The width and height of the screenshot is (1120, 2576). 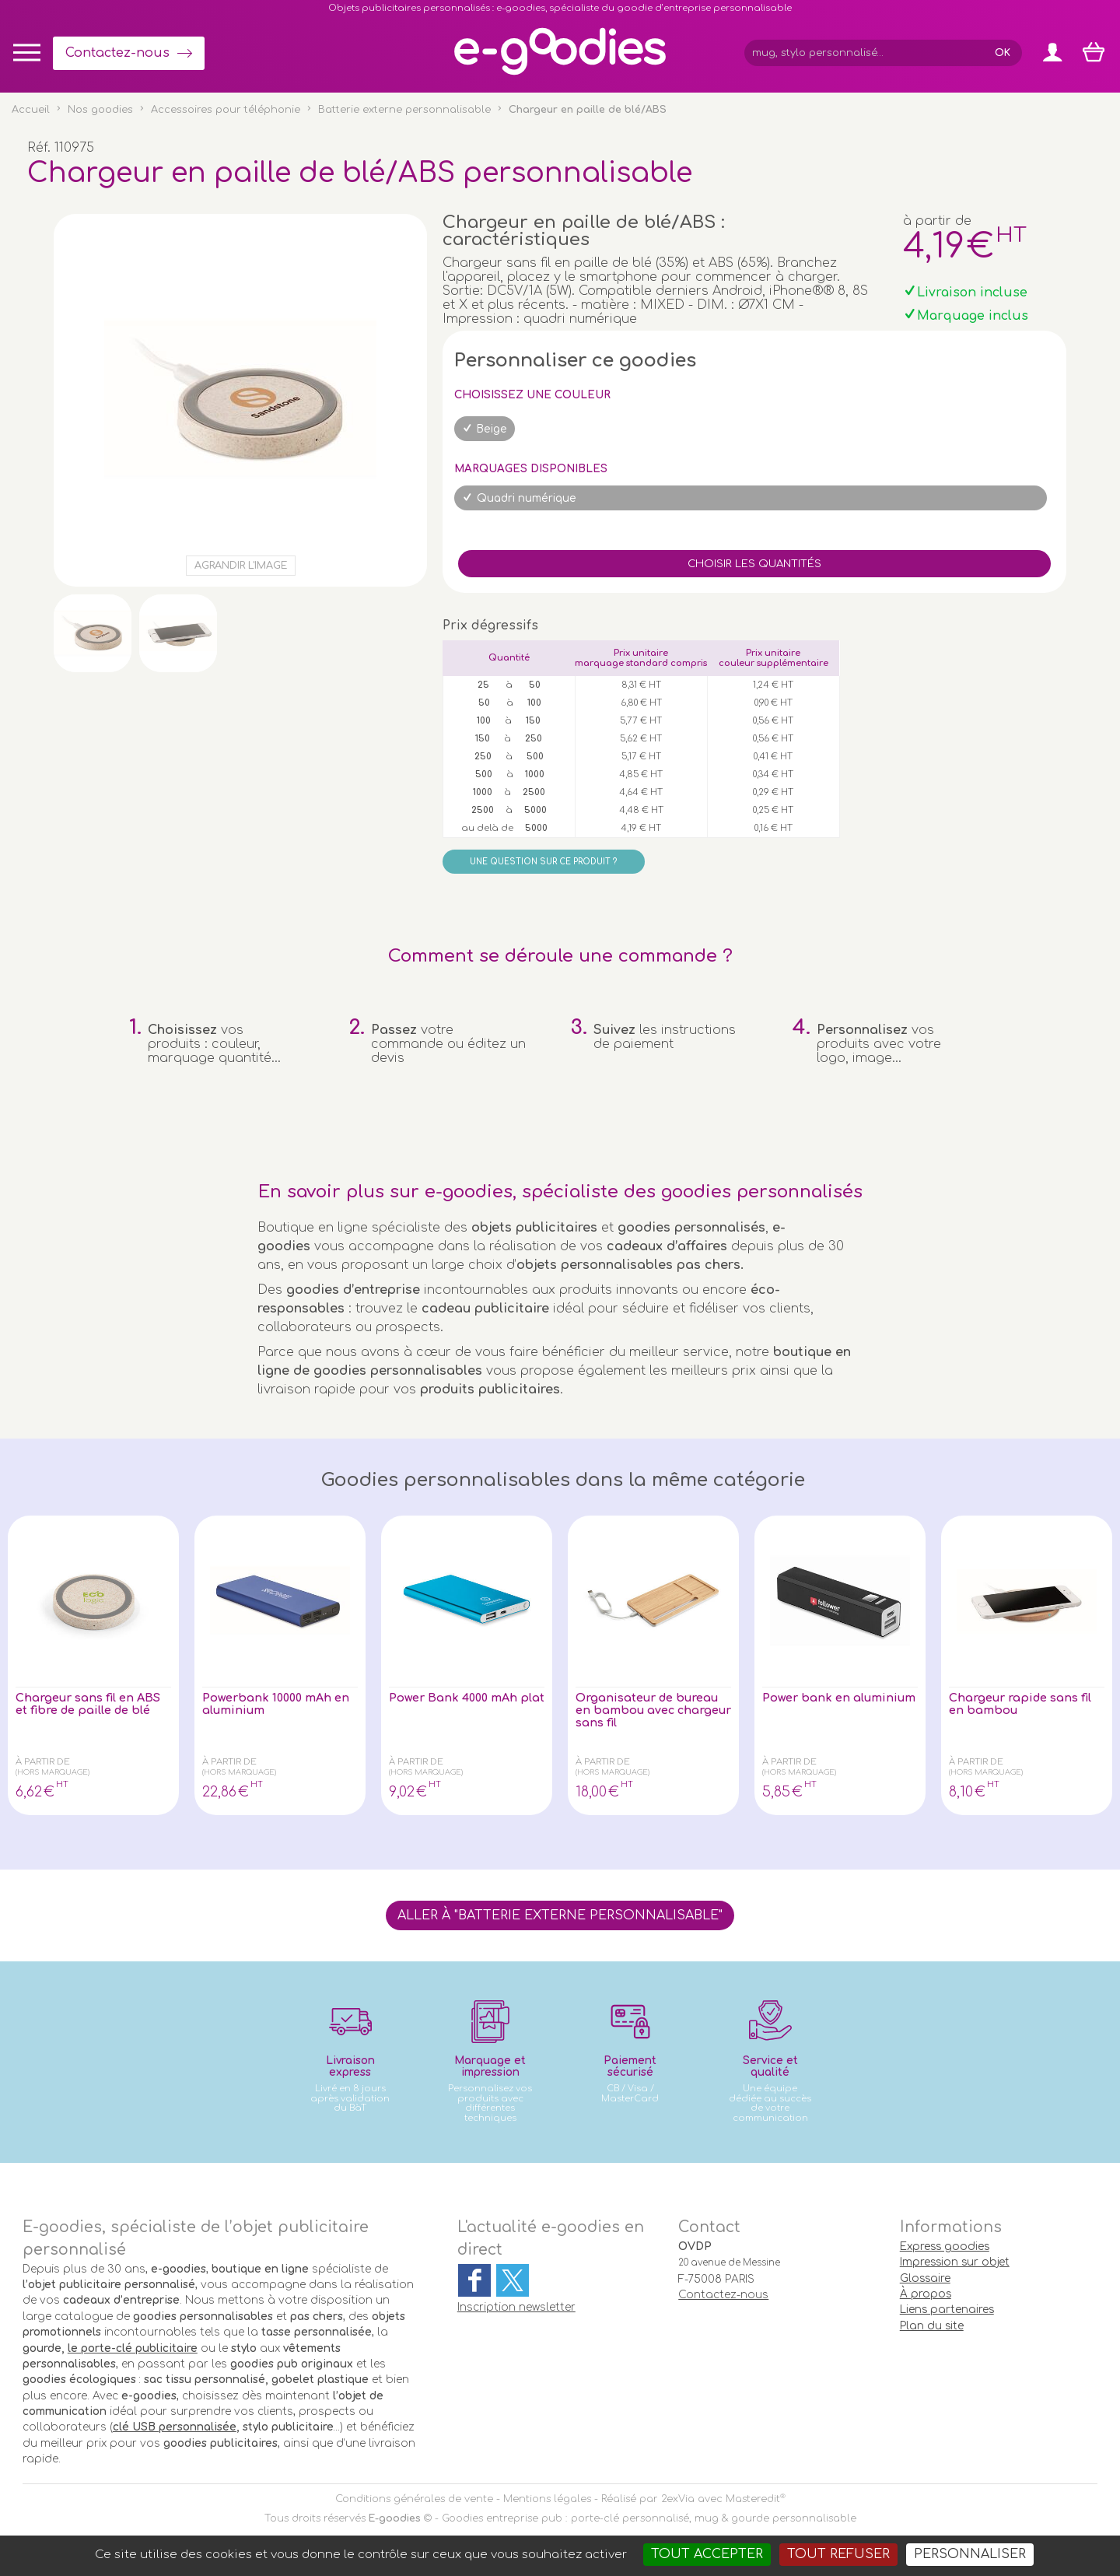 What do you see at coordinates (970, 2554) in the screenshot?
I see `Personnaliser [Personnaliser (fenêtre modale)]` at bounding box center [970, 2554].